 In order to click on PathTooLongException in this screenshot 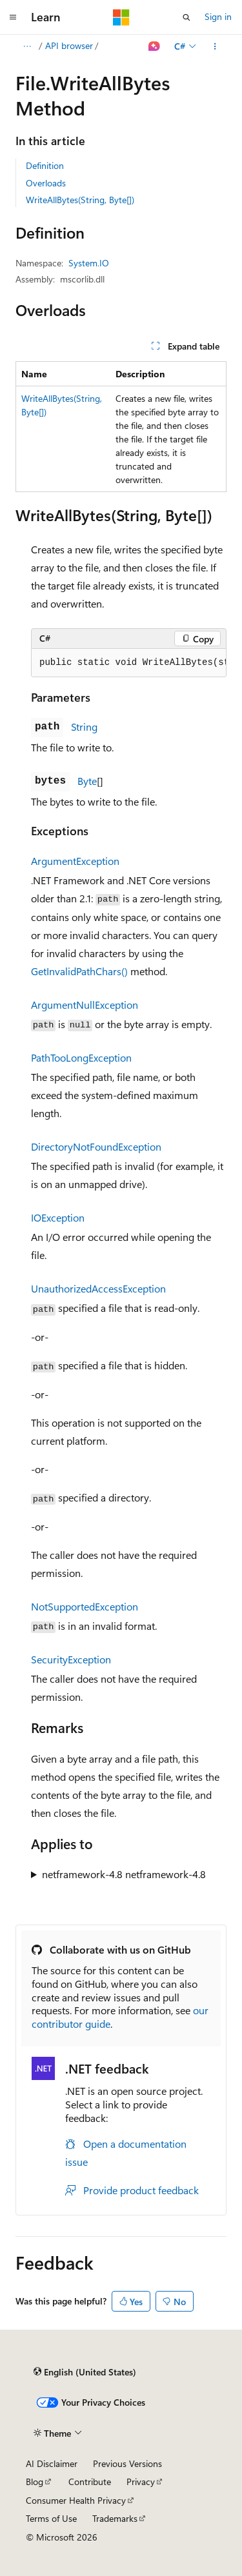, I will do `click(81, 1057)`.